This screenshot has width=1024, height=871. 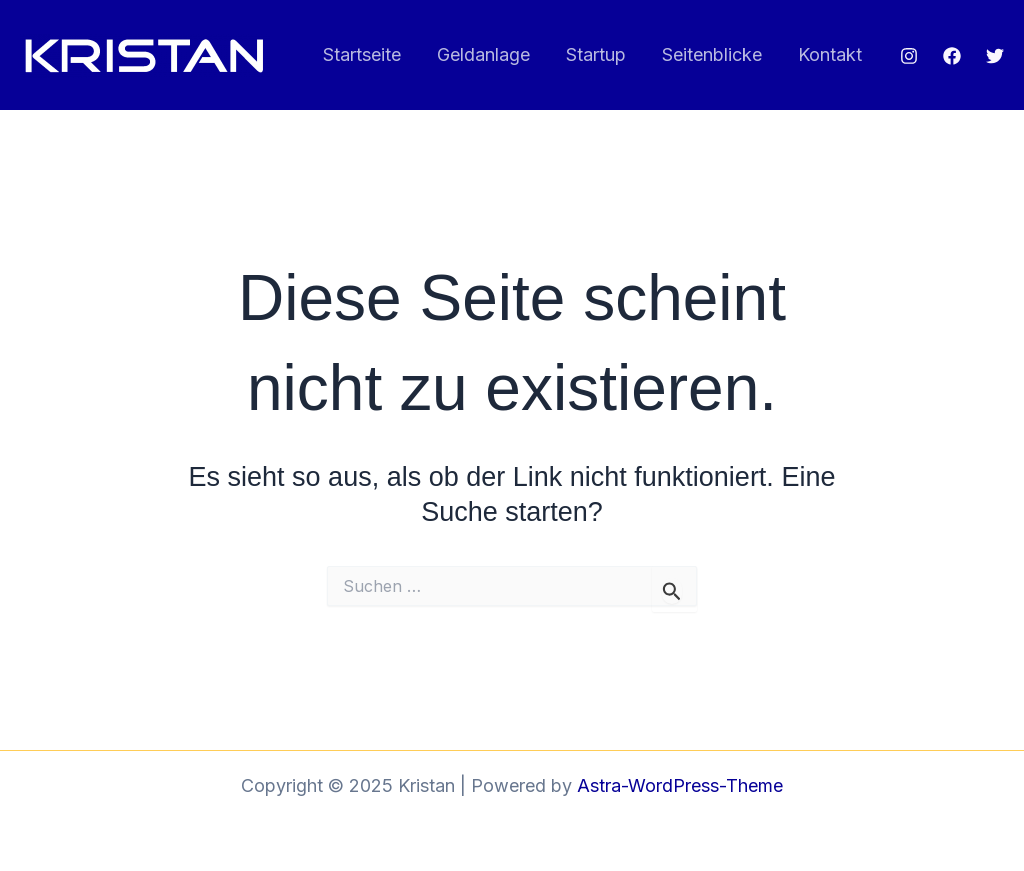 What do you see at coordinates (483, 54) in the screenshot?
I see `Geldanlage` at bounding box center [483, 54].